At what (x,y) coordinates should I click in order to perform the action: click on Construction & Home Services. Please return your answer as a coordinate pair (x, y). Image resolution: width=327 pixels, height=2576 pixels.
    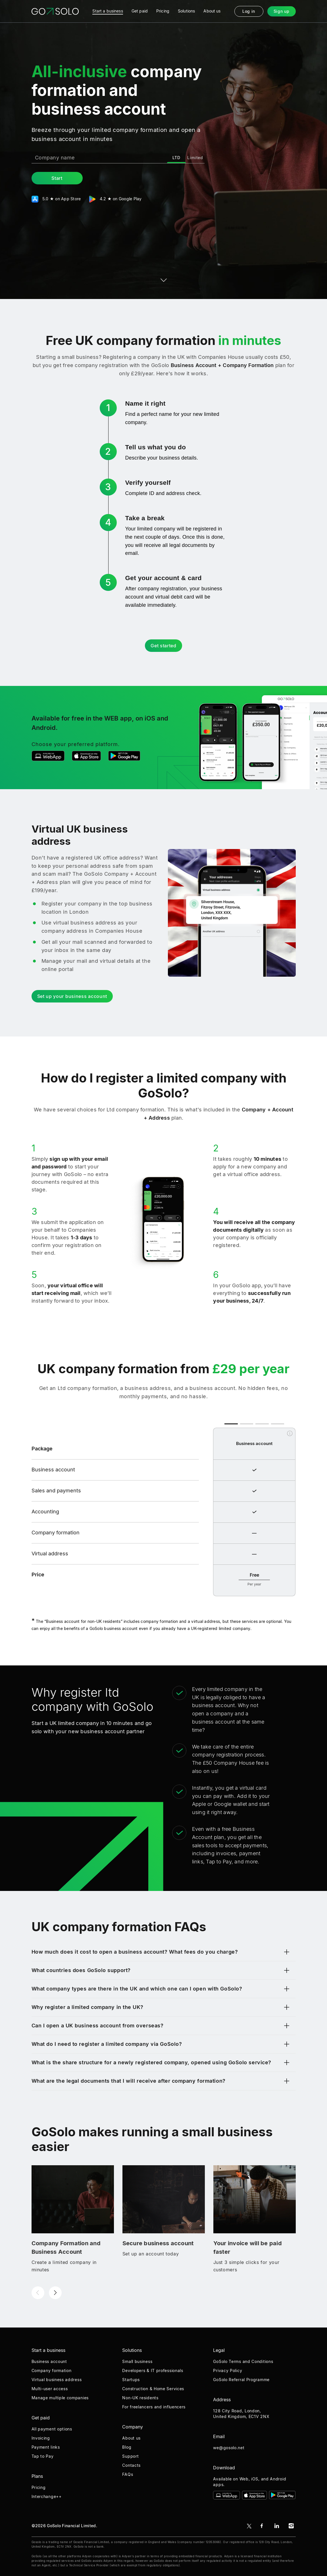
    Looking at the image, I should click on (153, 2388).